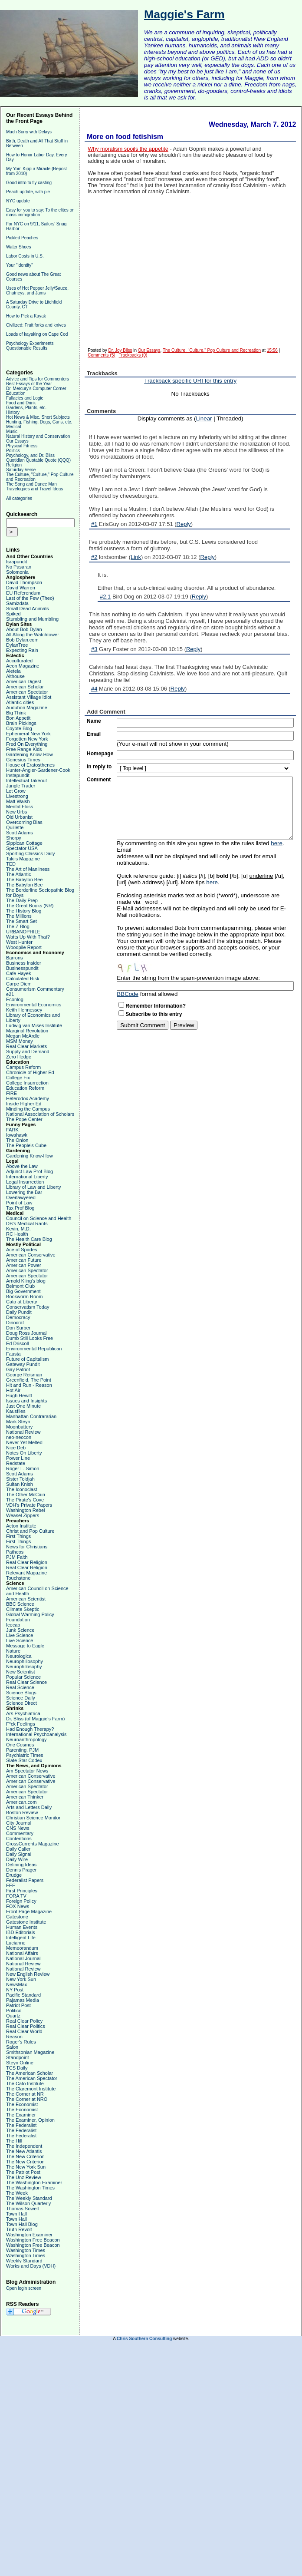  I want to click on The Washington Times, so click(30, 2187).